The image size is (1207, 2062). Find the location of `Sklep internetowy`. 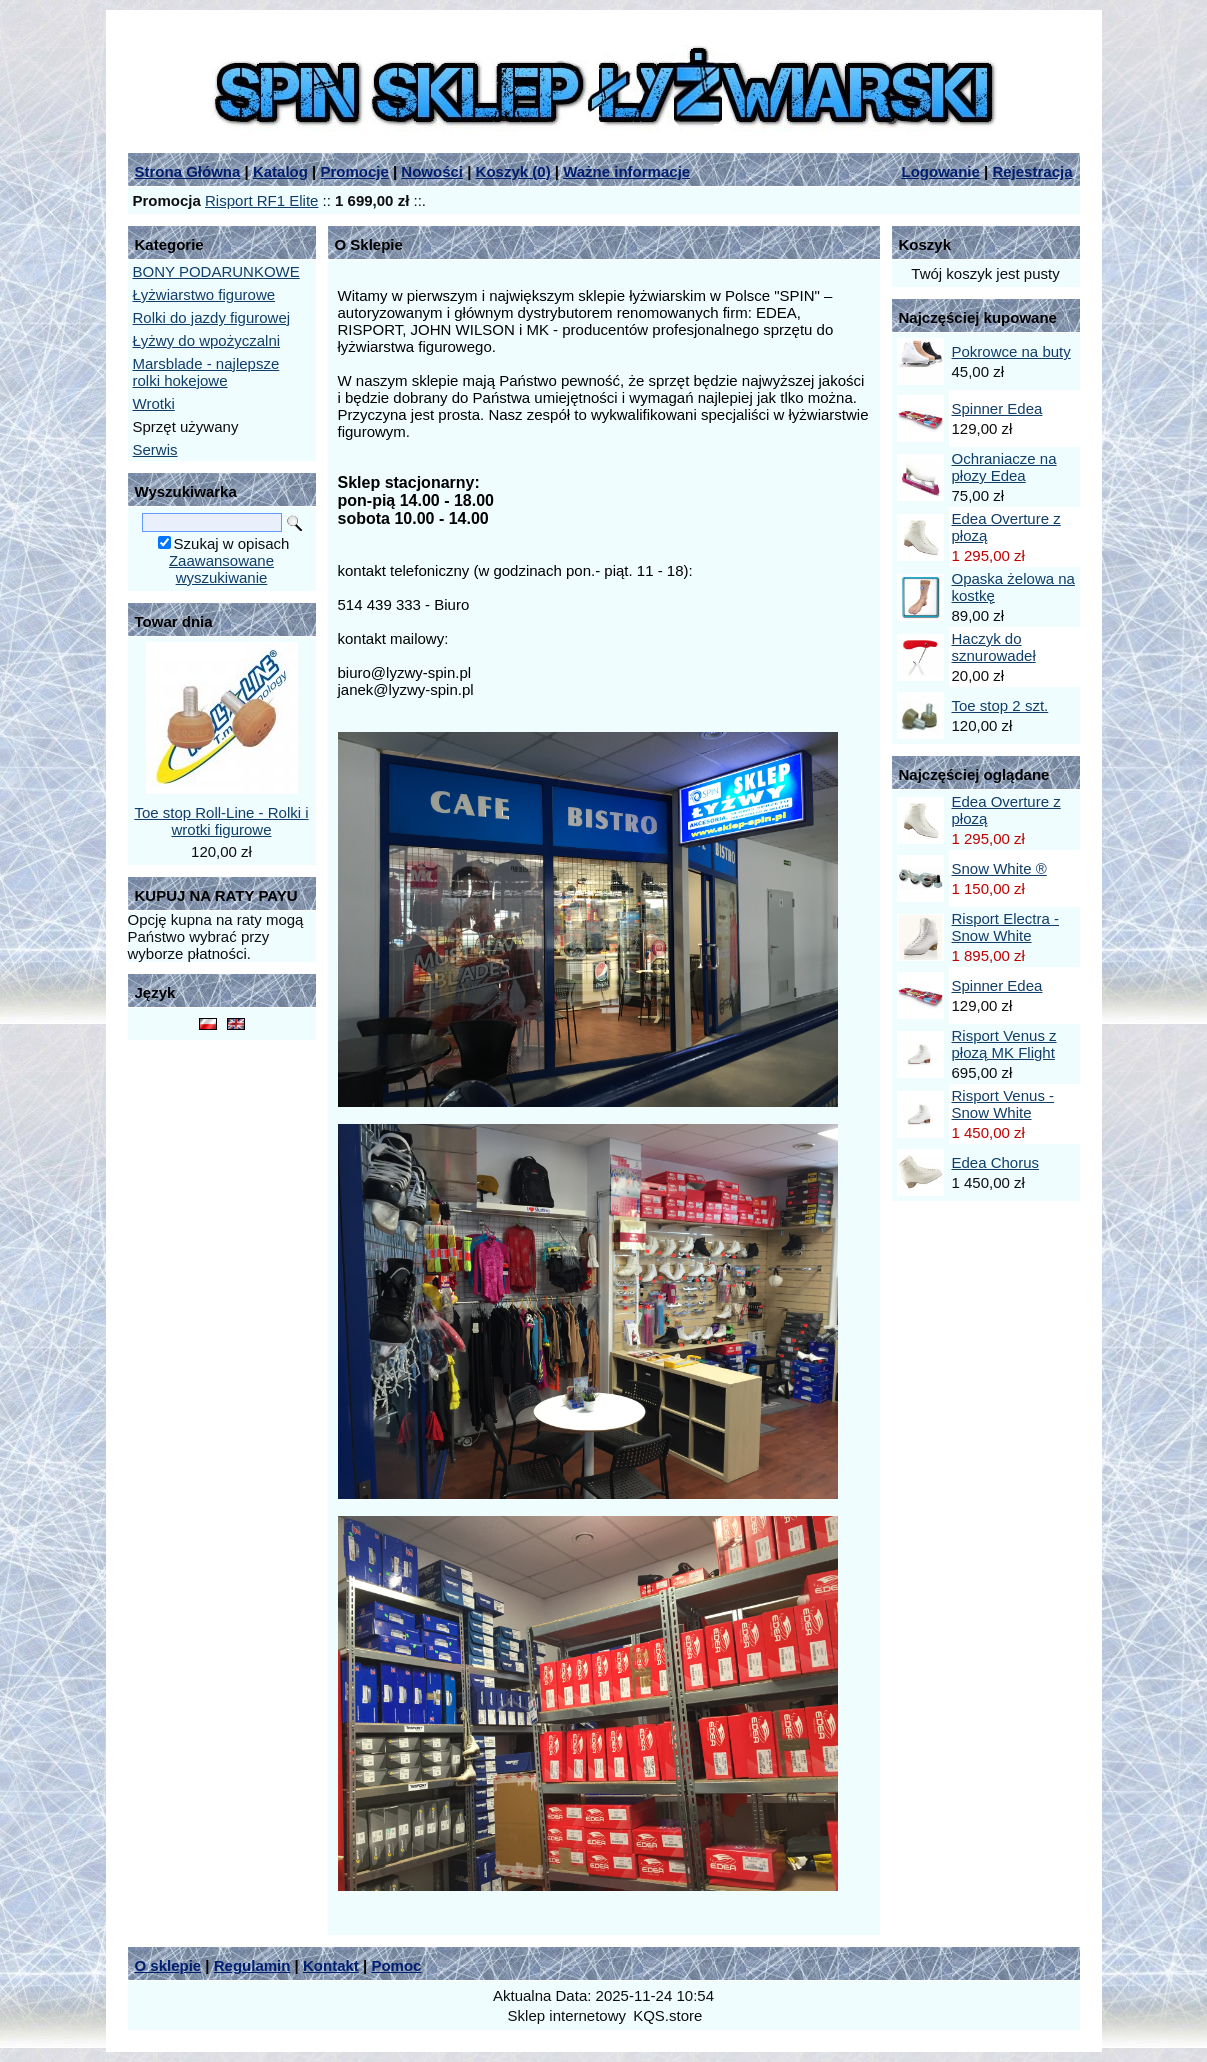

Sklep internetowy is located at coordinates (567, 2015).